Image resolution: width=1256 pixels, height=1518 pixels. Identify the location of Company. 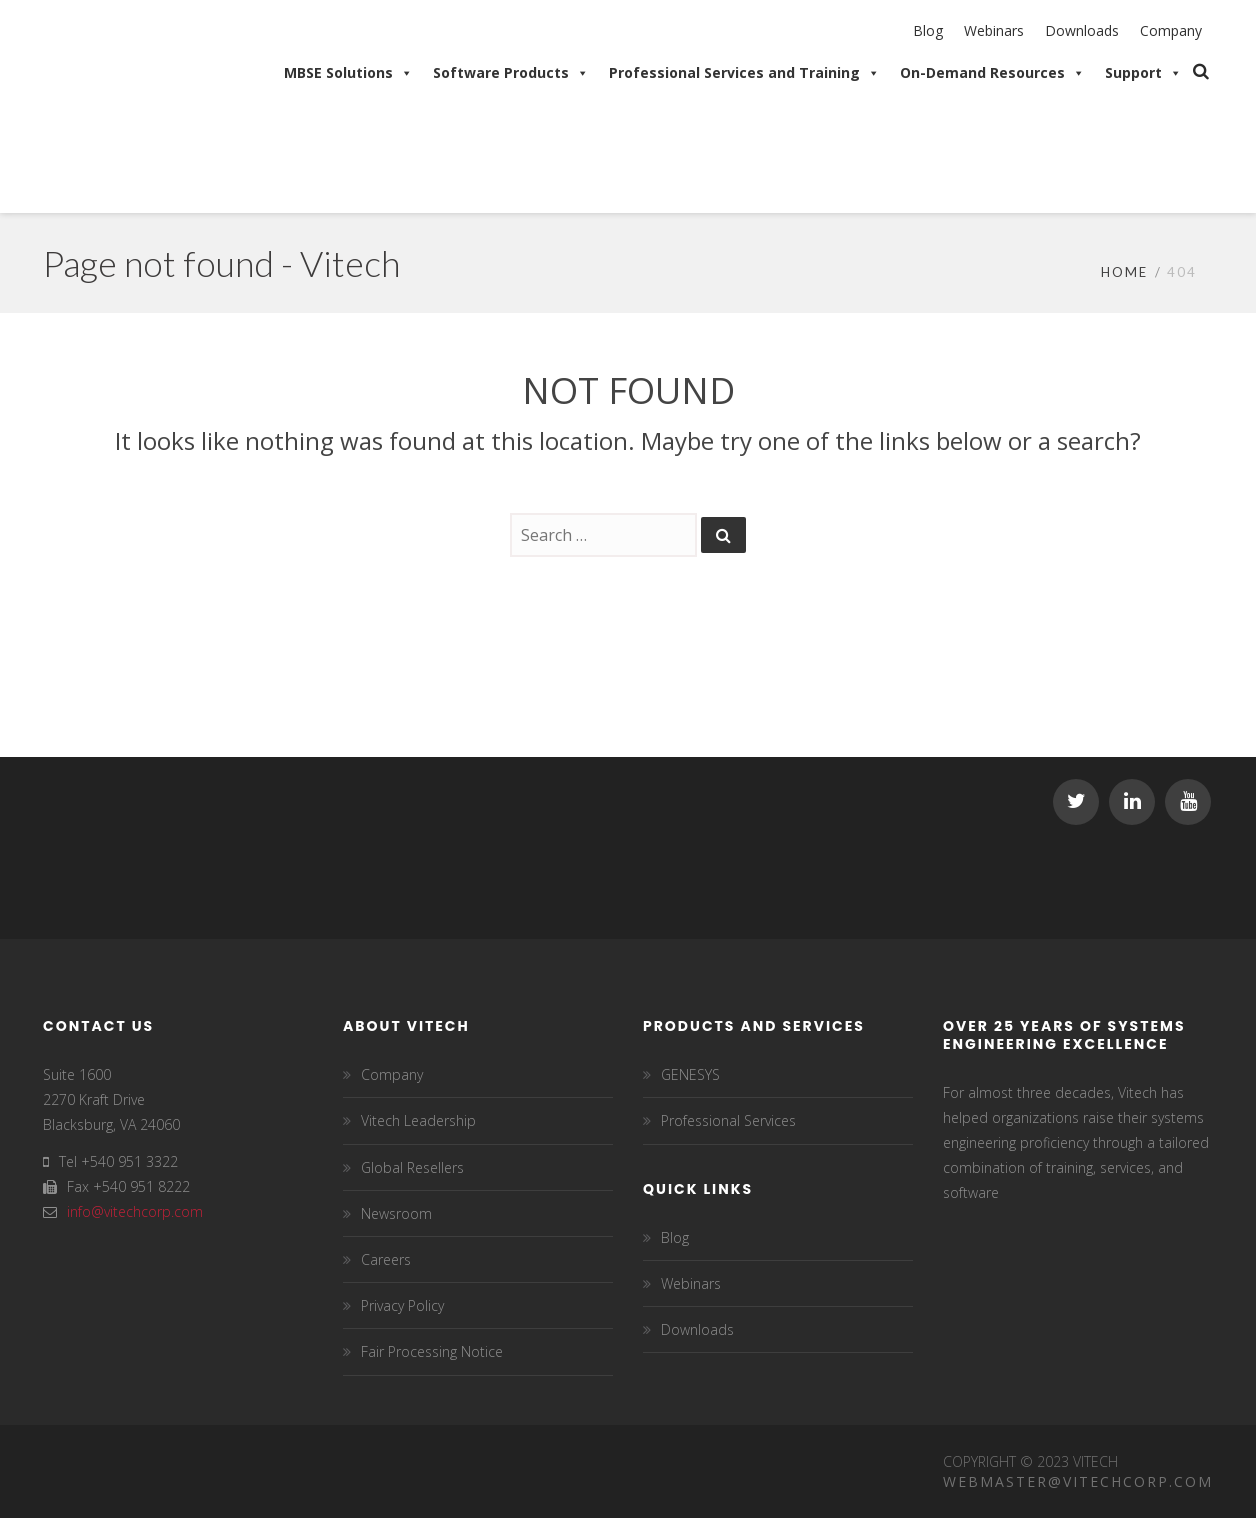
(1171, 30).